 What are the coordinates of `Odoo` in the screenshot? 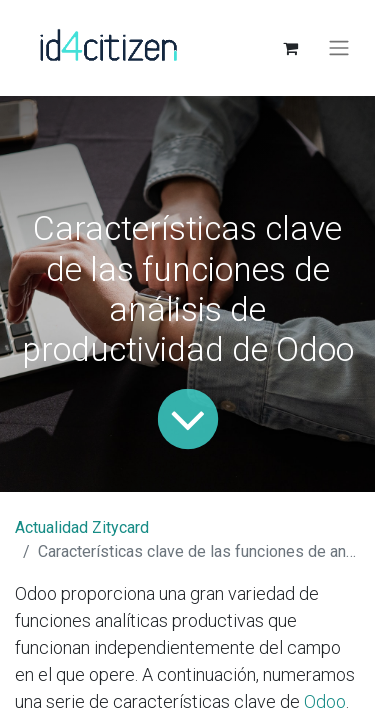 It's located at (325, 701).